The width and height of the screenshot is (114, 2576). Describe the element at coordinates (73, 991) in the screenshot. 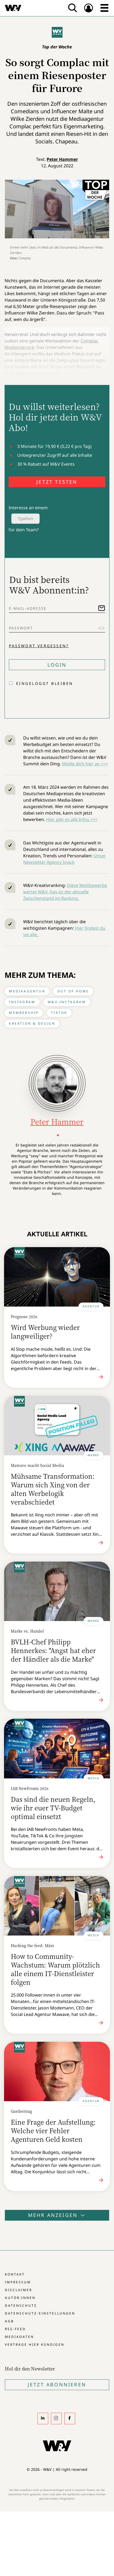

I see `Out of Home` at that location.